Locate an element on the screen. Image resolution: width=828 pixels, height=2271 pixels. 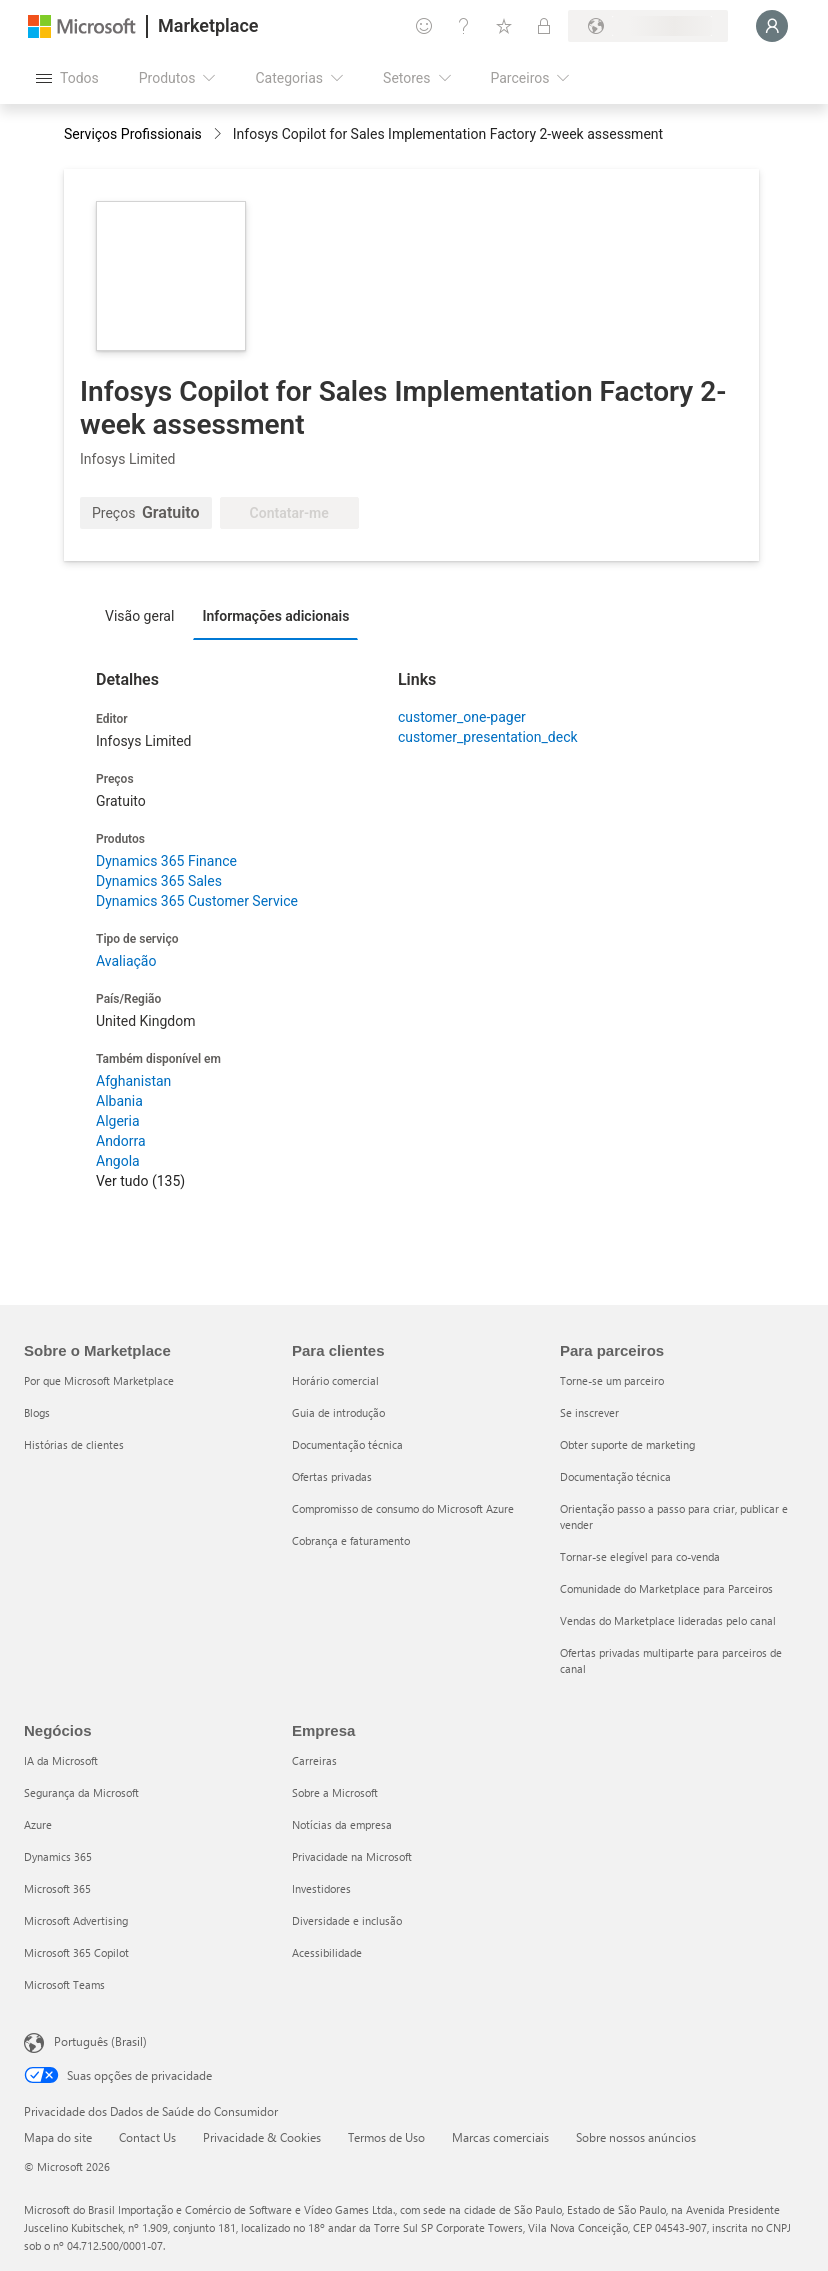
Ofertas privadas [Ofertas privadas Para clientes] is located at coordinates (332, 1476).